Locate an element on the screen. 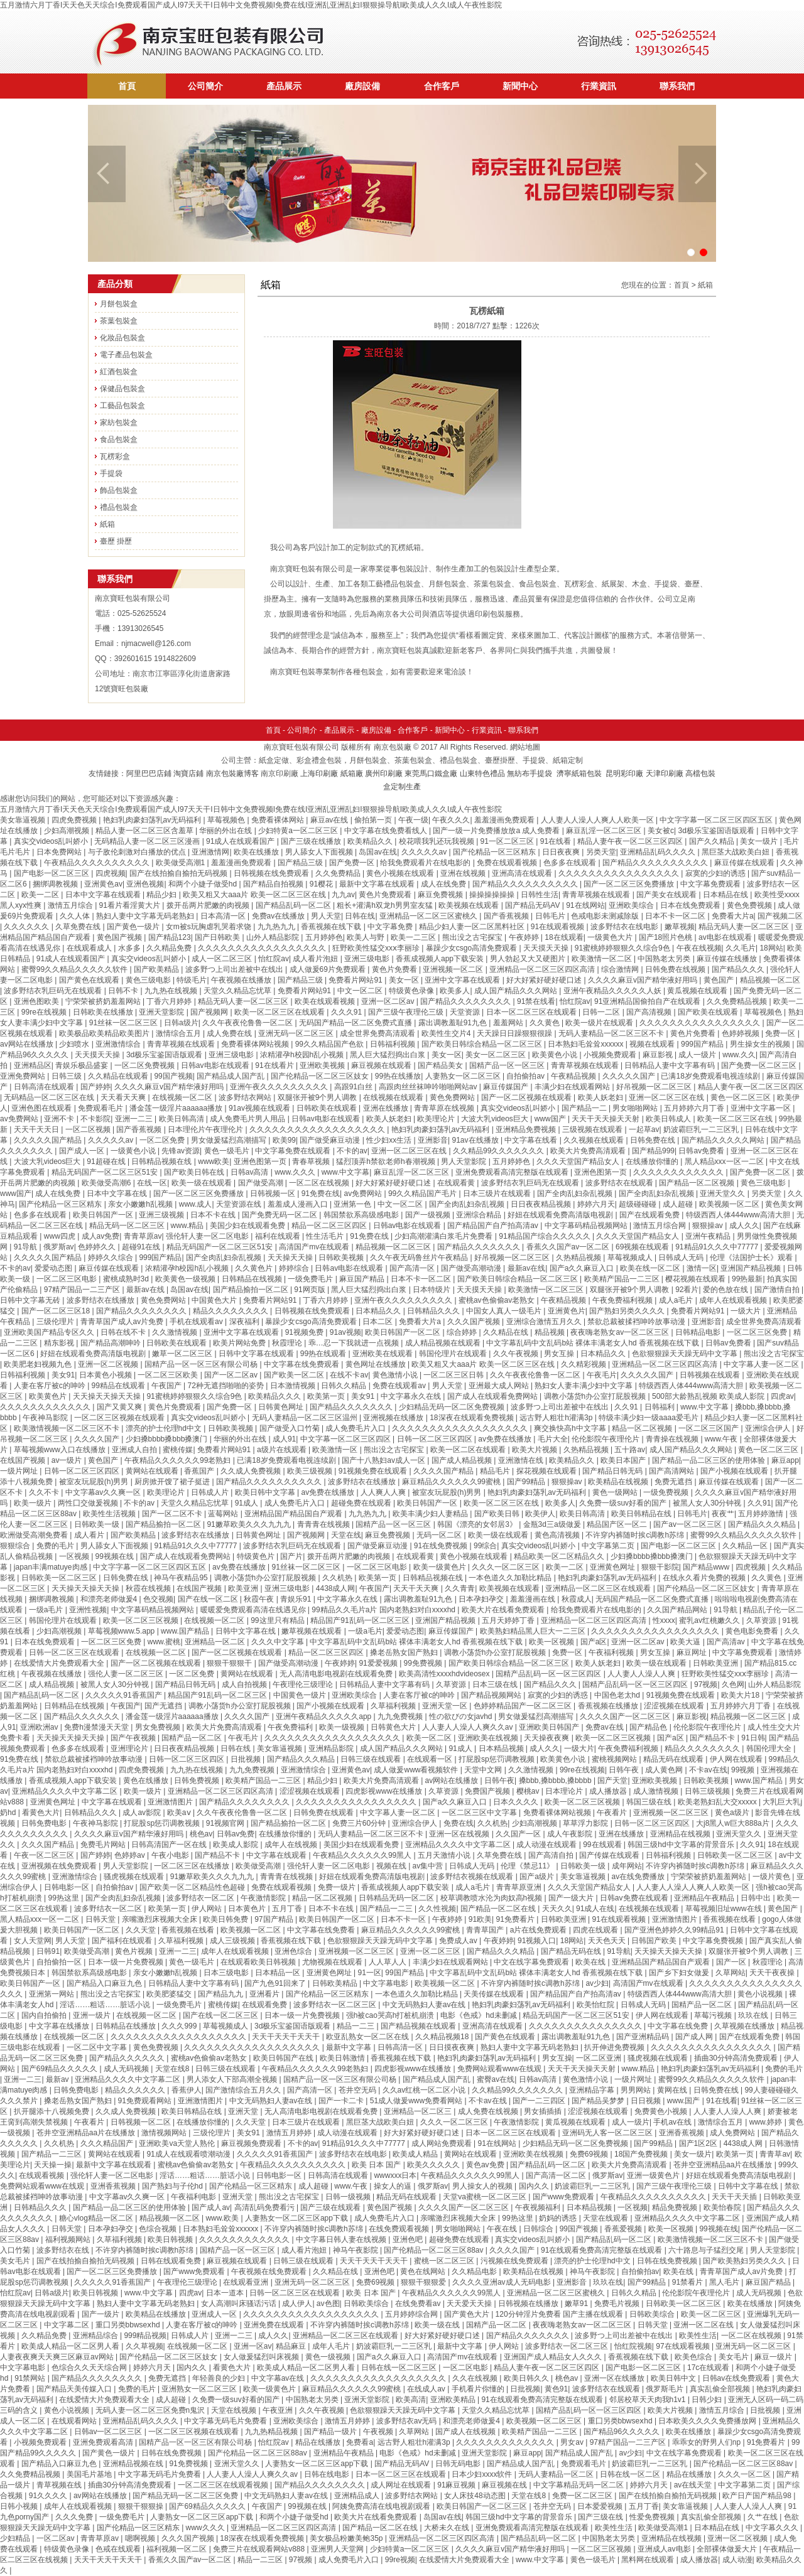  欧美精品久久久 is located at coordinates (275, 1396).